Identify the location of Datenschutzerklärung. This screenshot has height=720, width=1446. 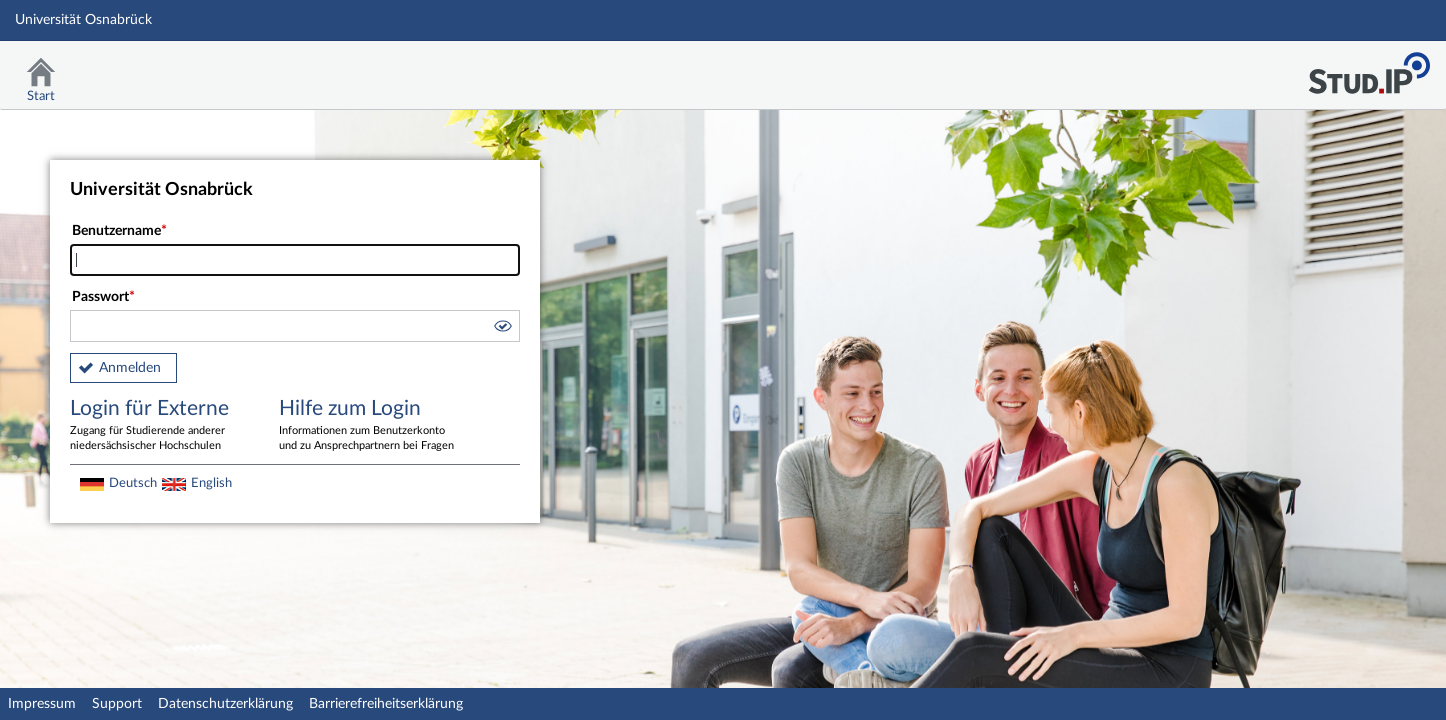
(225, 704).